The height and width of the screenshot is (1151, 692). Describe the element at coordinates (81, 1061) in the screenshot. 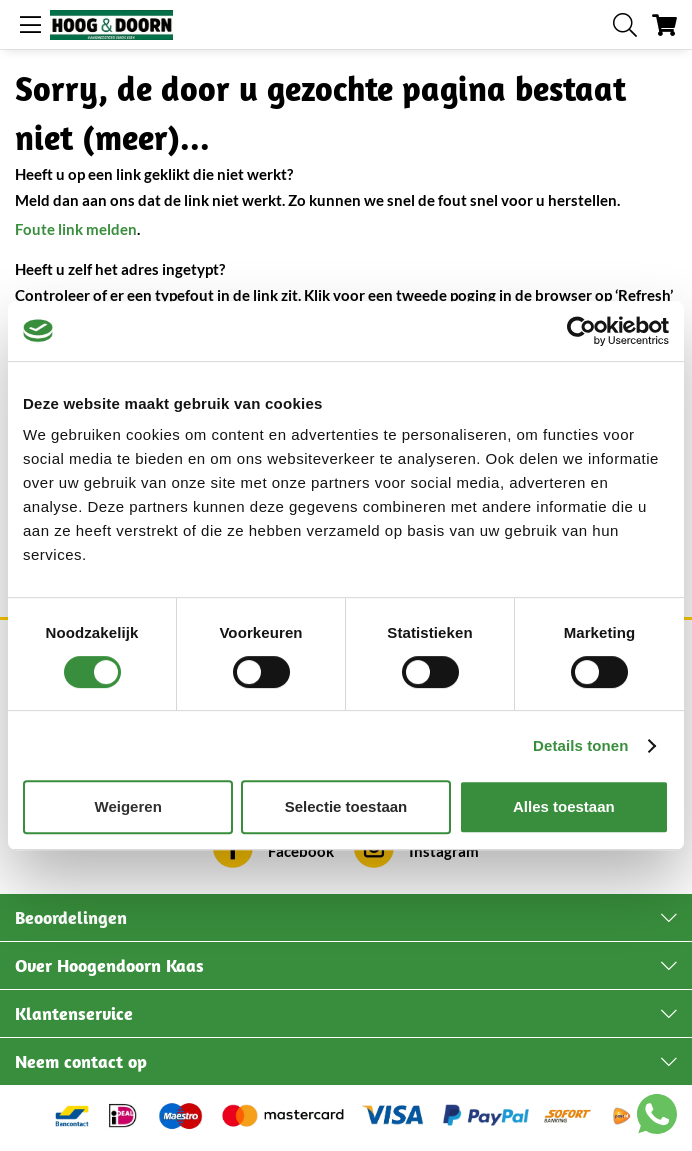

I see `Neem contact op [tab]` at that location.